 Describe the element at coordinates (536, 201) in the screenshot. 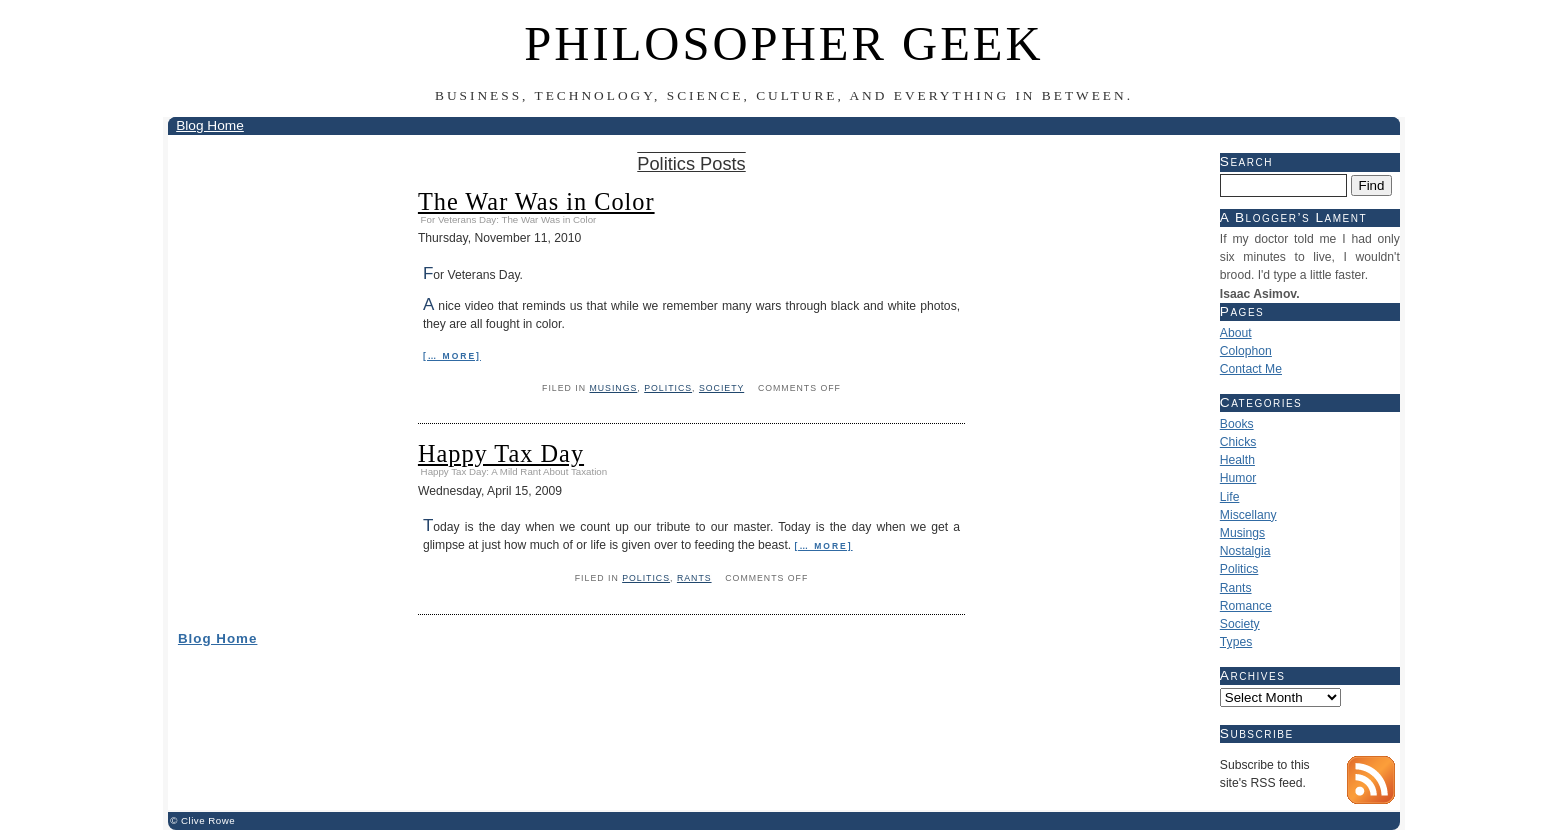

I see `The War Was in Color` at that location.